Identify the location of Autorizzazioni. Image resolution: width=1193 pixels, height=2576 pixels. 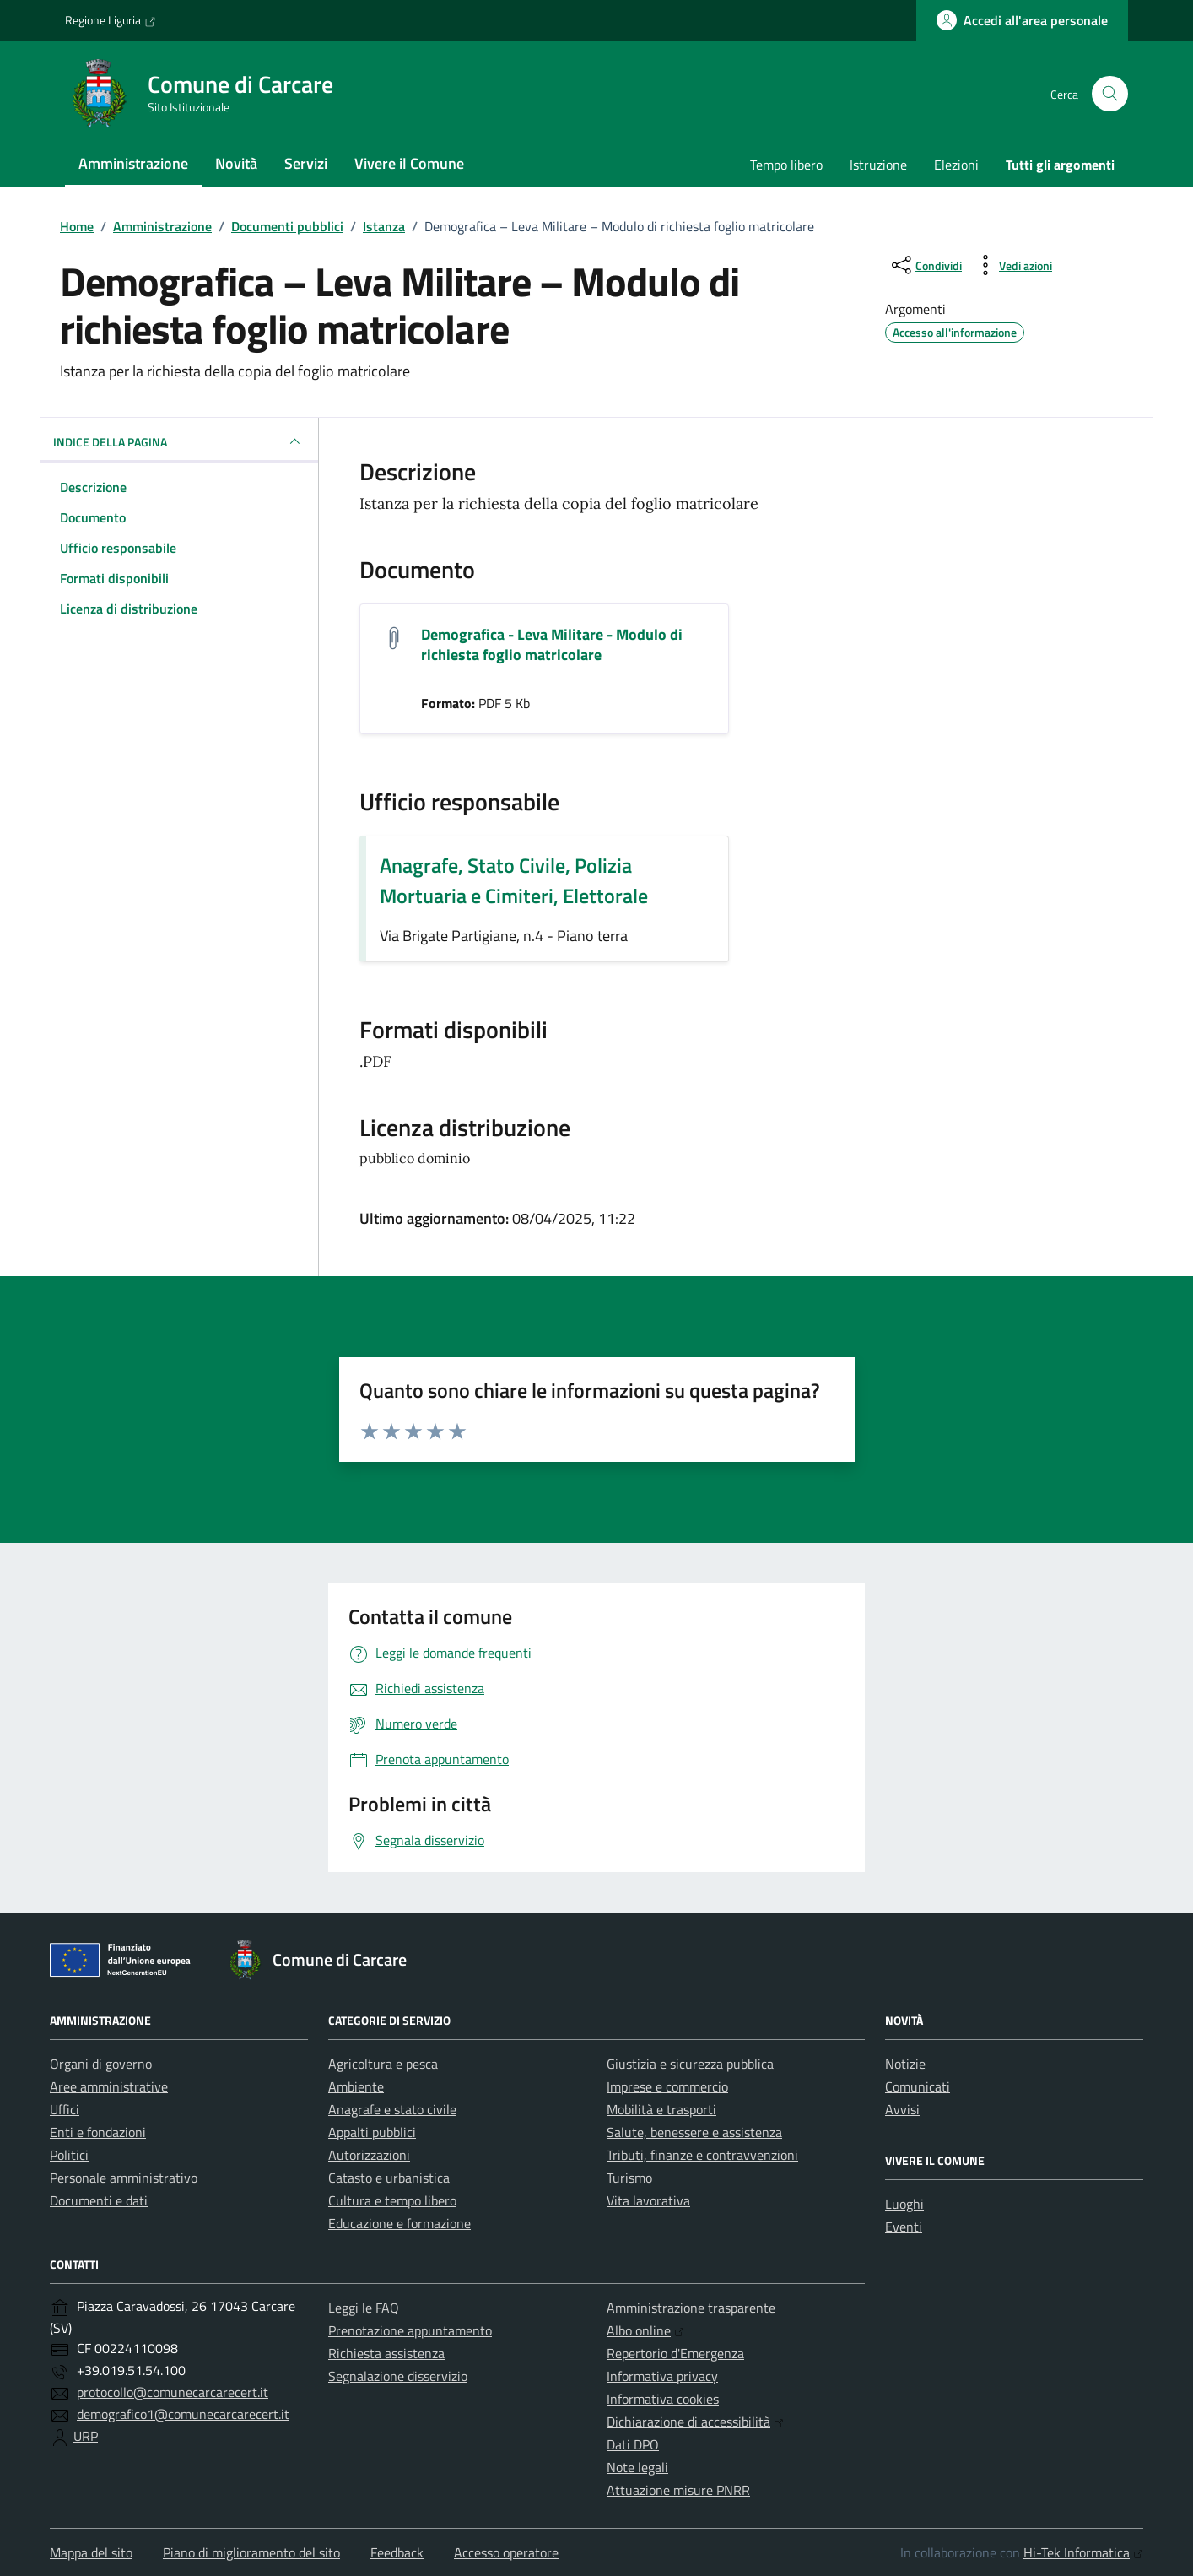
(369, 2155).